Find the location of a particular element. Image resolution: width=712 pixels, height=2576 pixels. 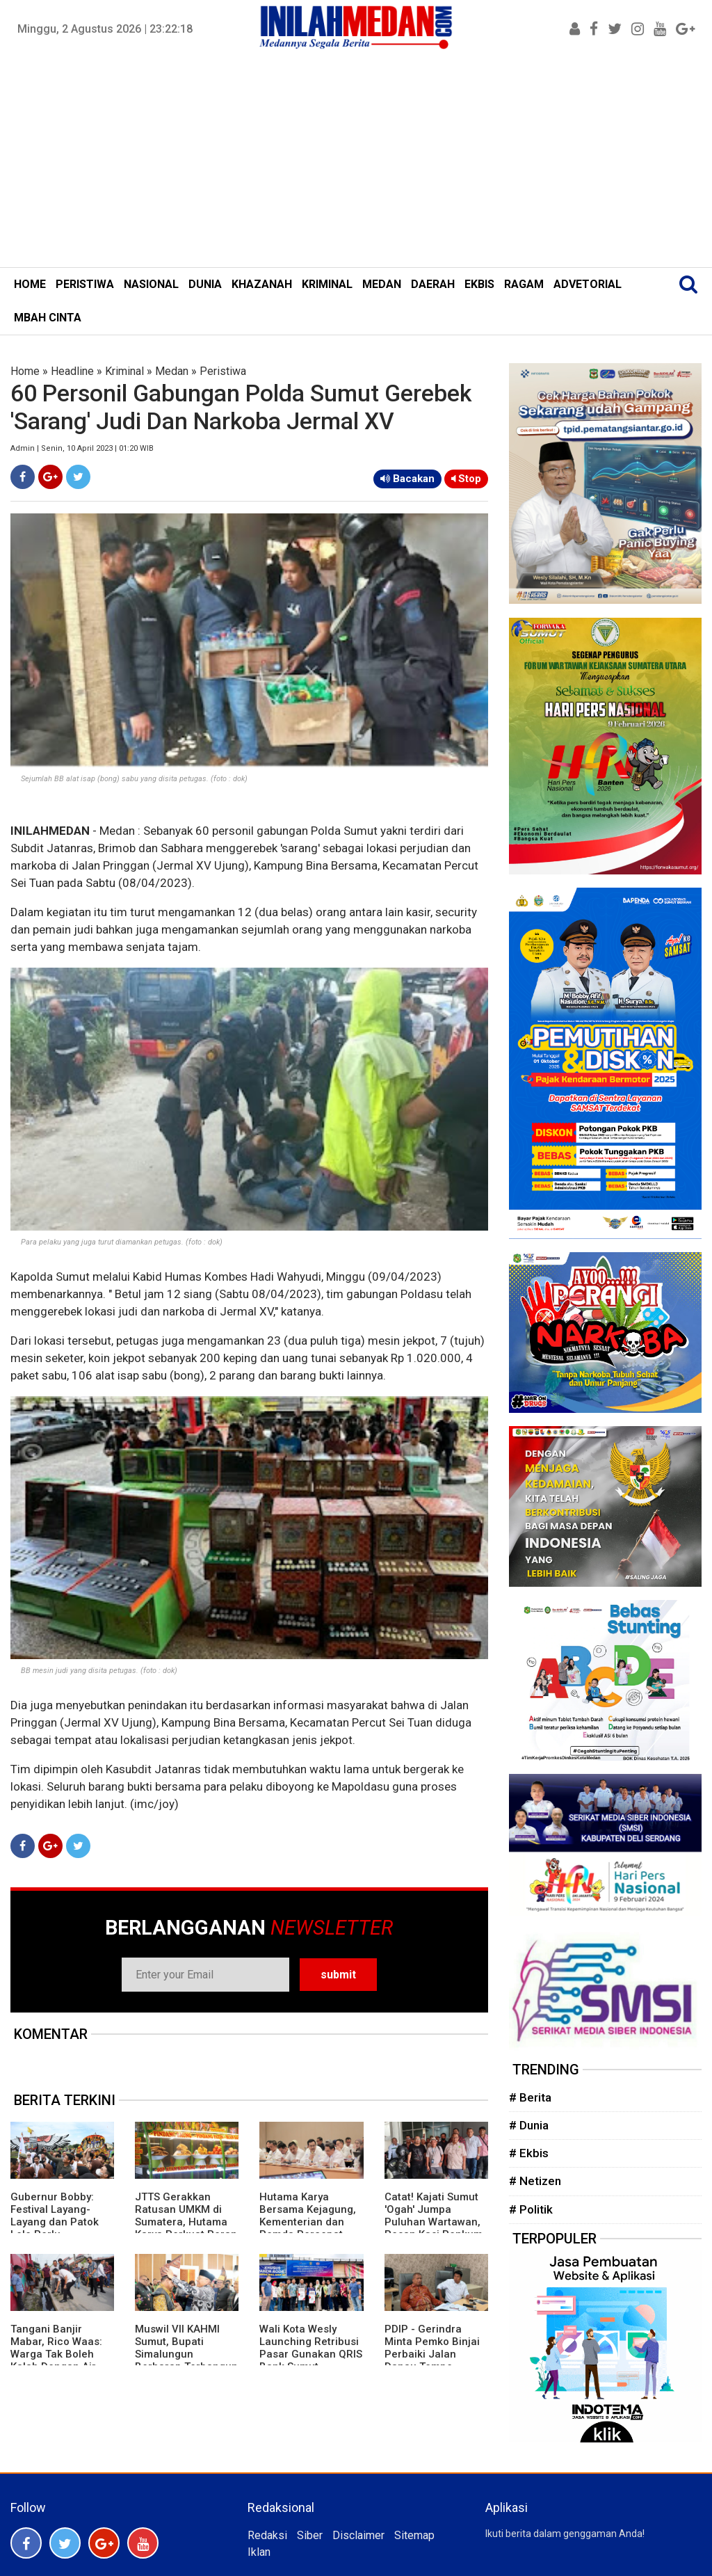

Iklan is located at coordinates (259, 2552).